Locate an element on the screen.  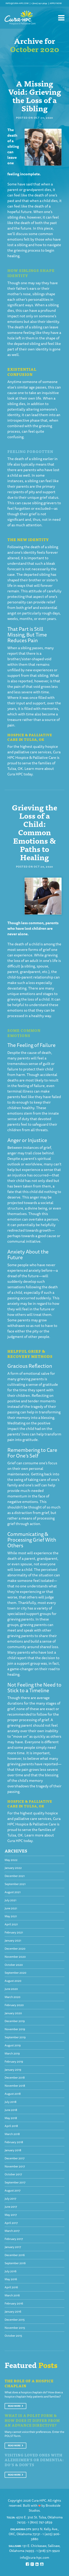
August 2021 is located at coordinates (13, 1892).